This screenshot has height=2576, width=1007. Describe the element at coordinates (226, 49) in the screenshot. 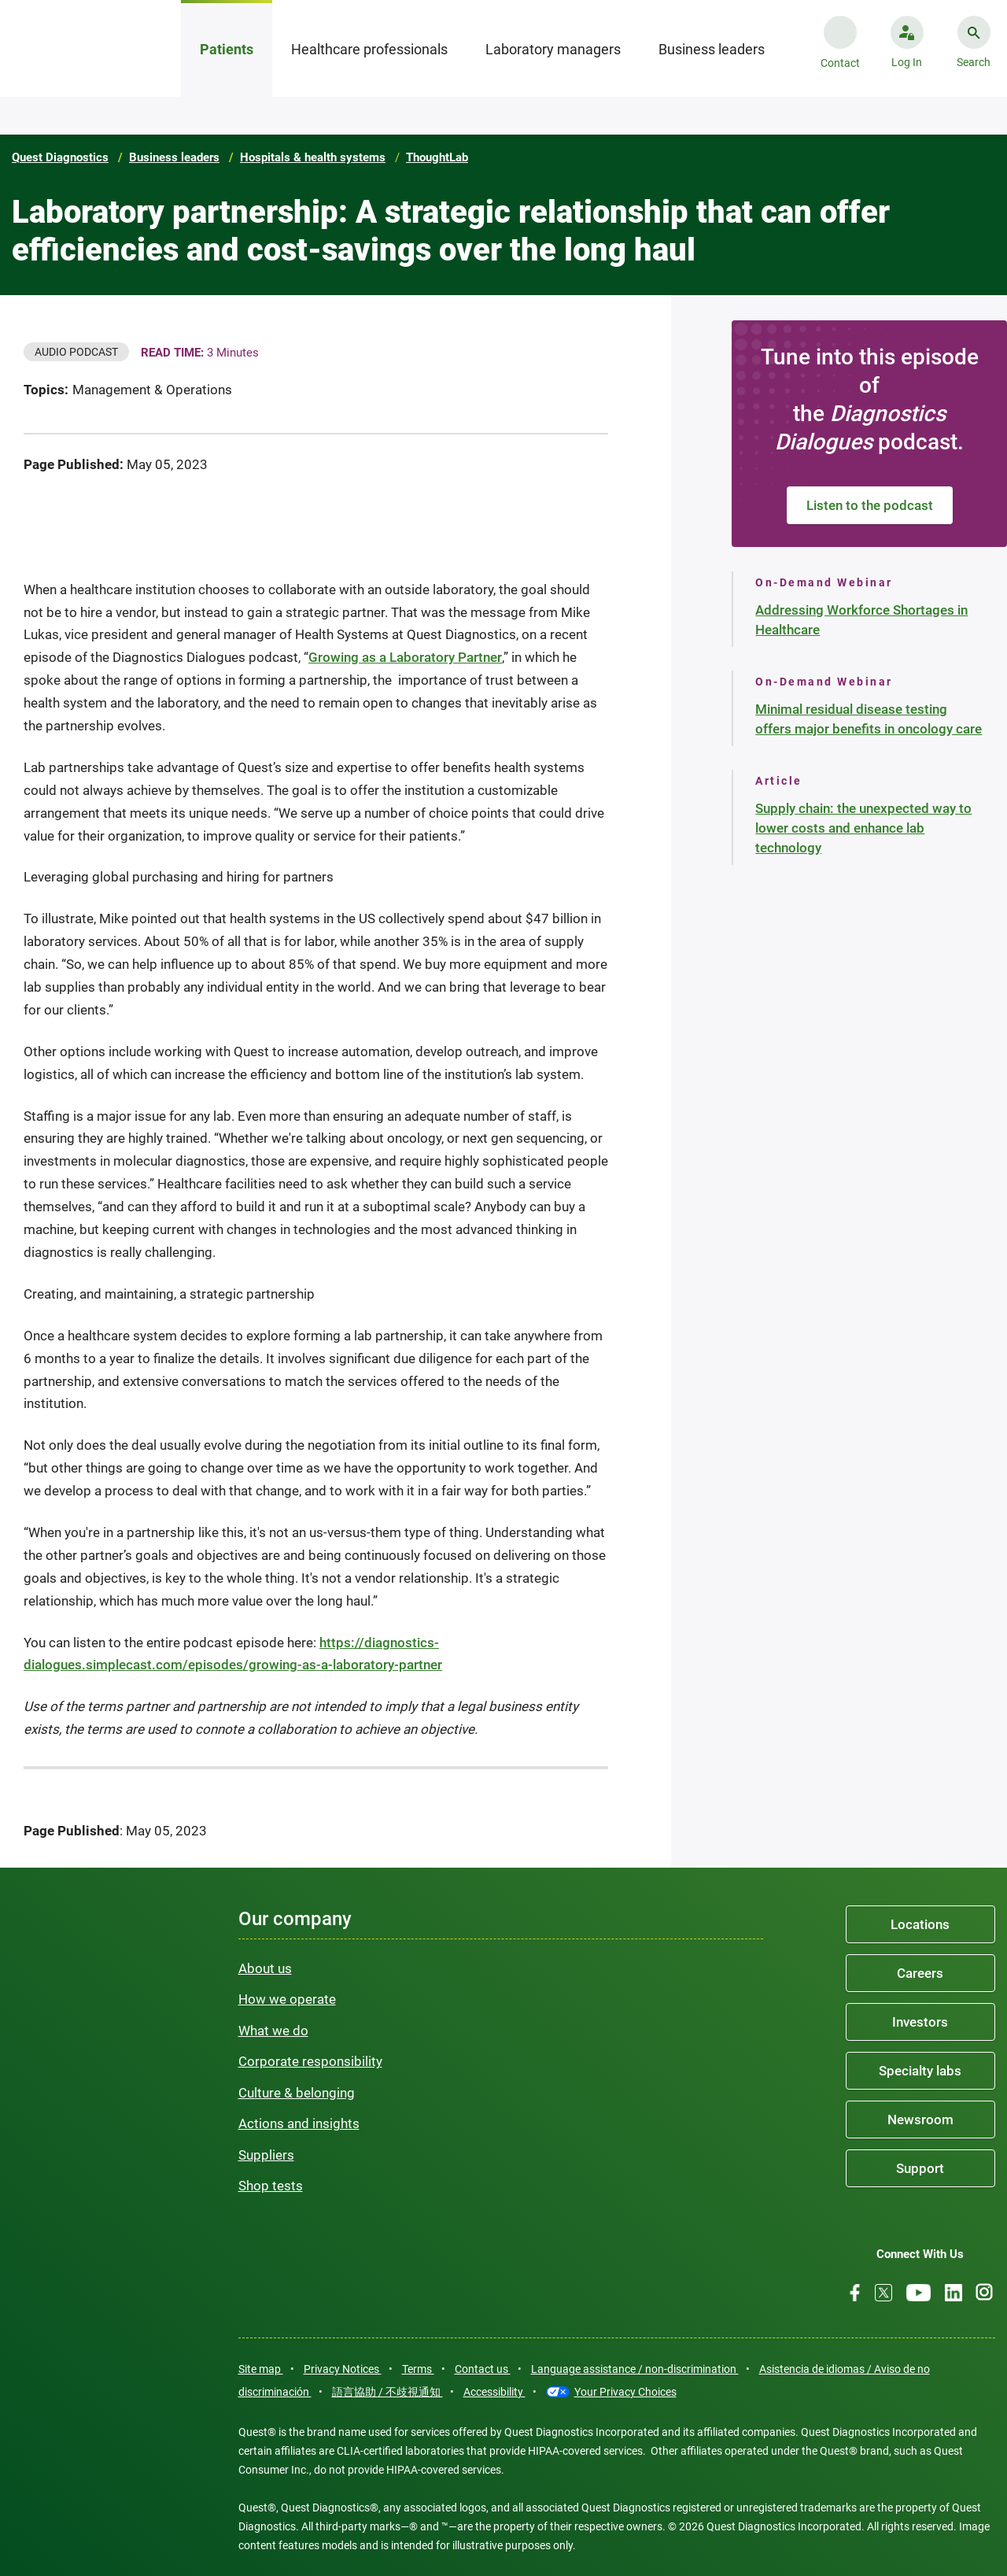

I see `Patients [tab]` at that location.